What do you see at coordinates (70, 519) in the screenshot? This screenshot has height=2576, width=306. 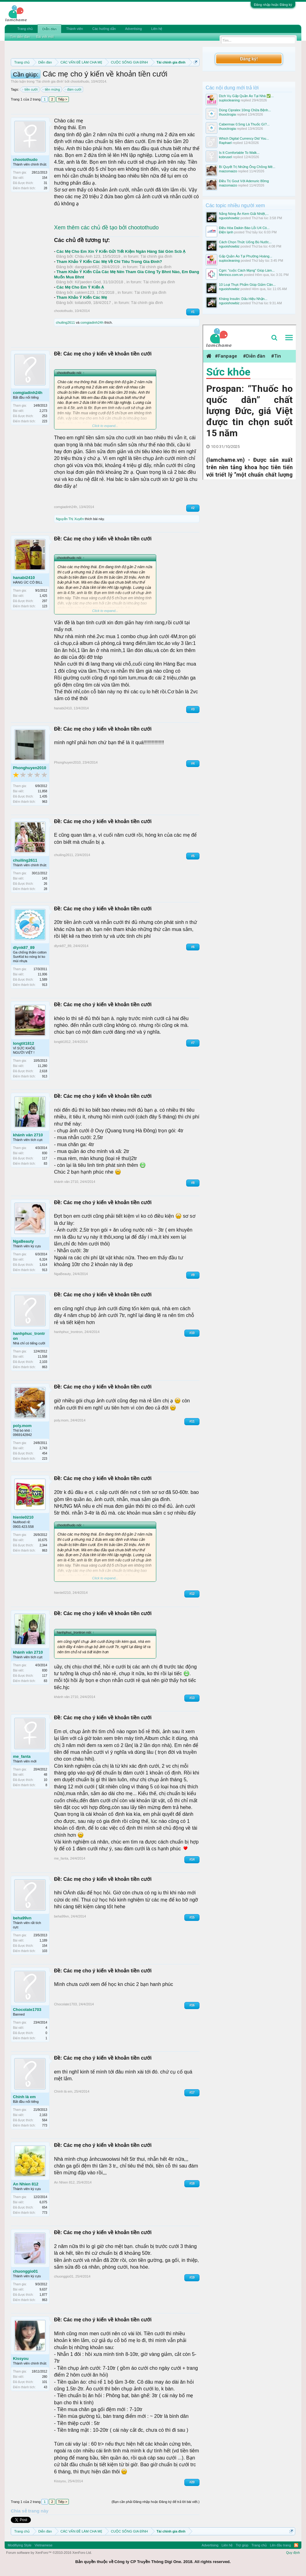 I see `Nguyễn Thị Xuyến` at bounding box center [70, 519].